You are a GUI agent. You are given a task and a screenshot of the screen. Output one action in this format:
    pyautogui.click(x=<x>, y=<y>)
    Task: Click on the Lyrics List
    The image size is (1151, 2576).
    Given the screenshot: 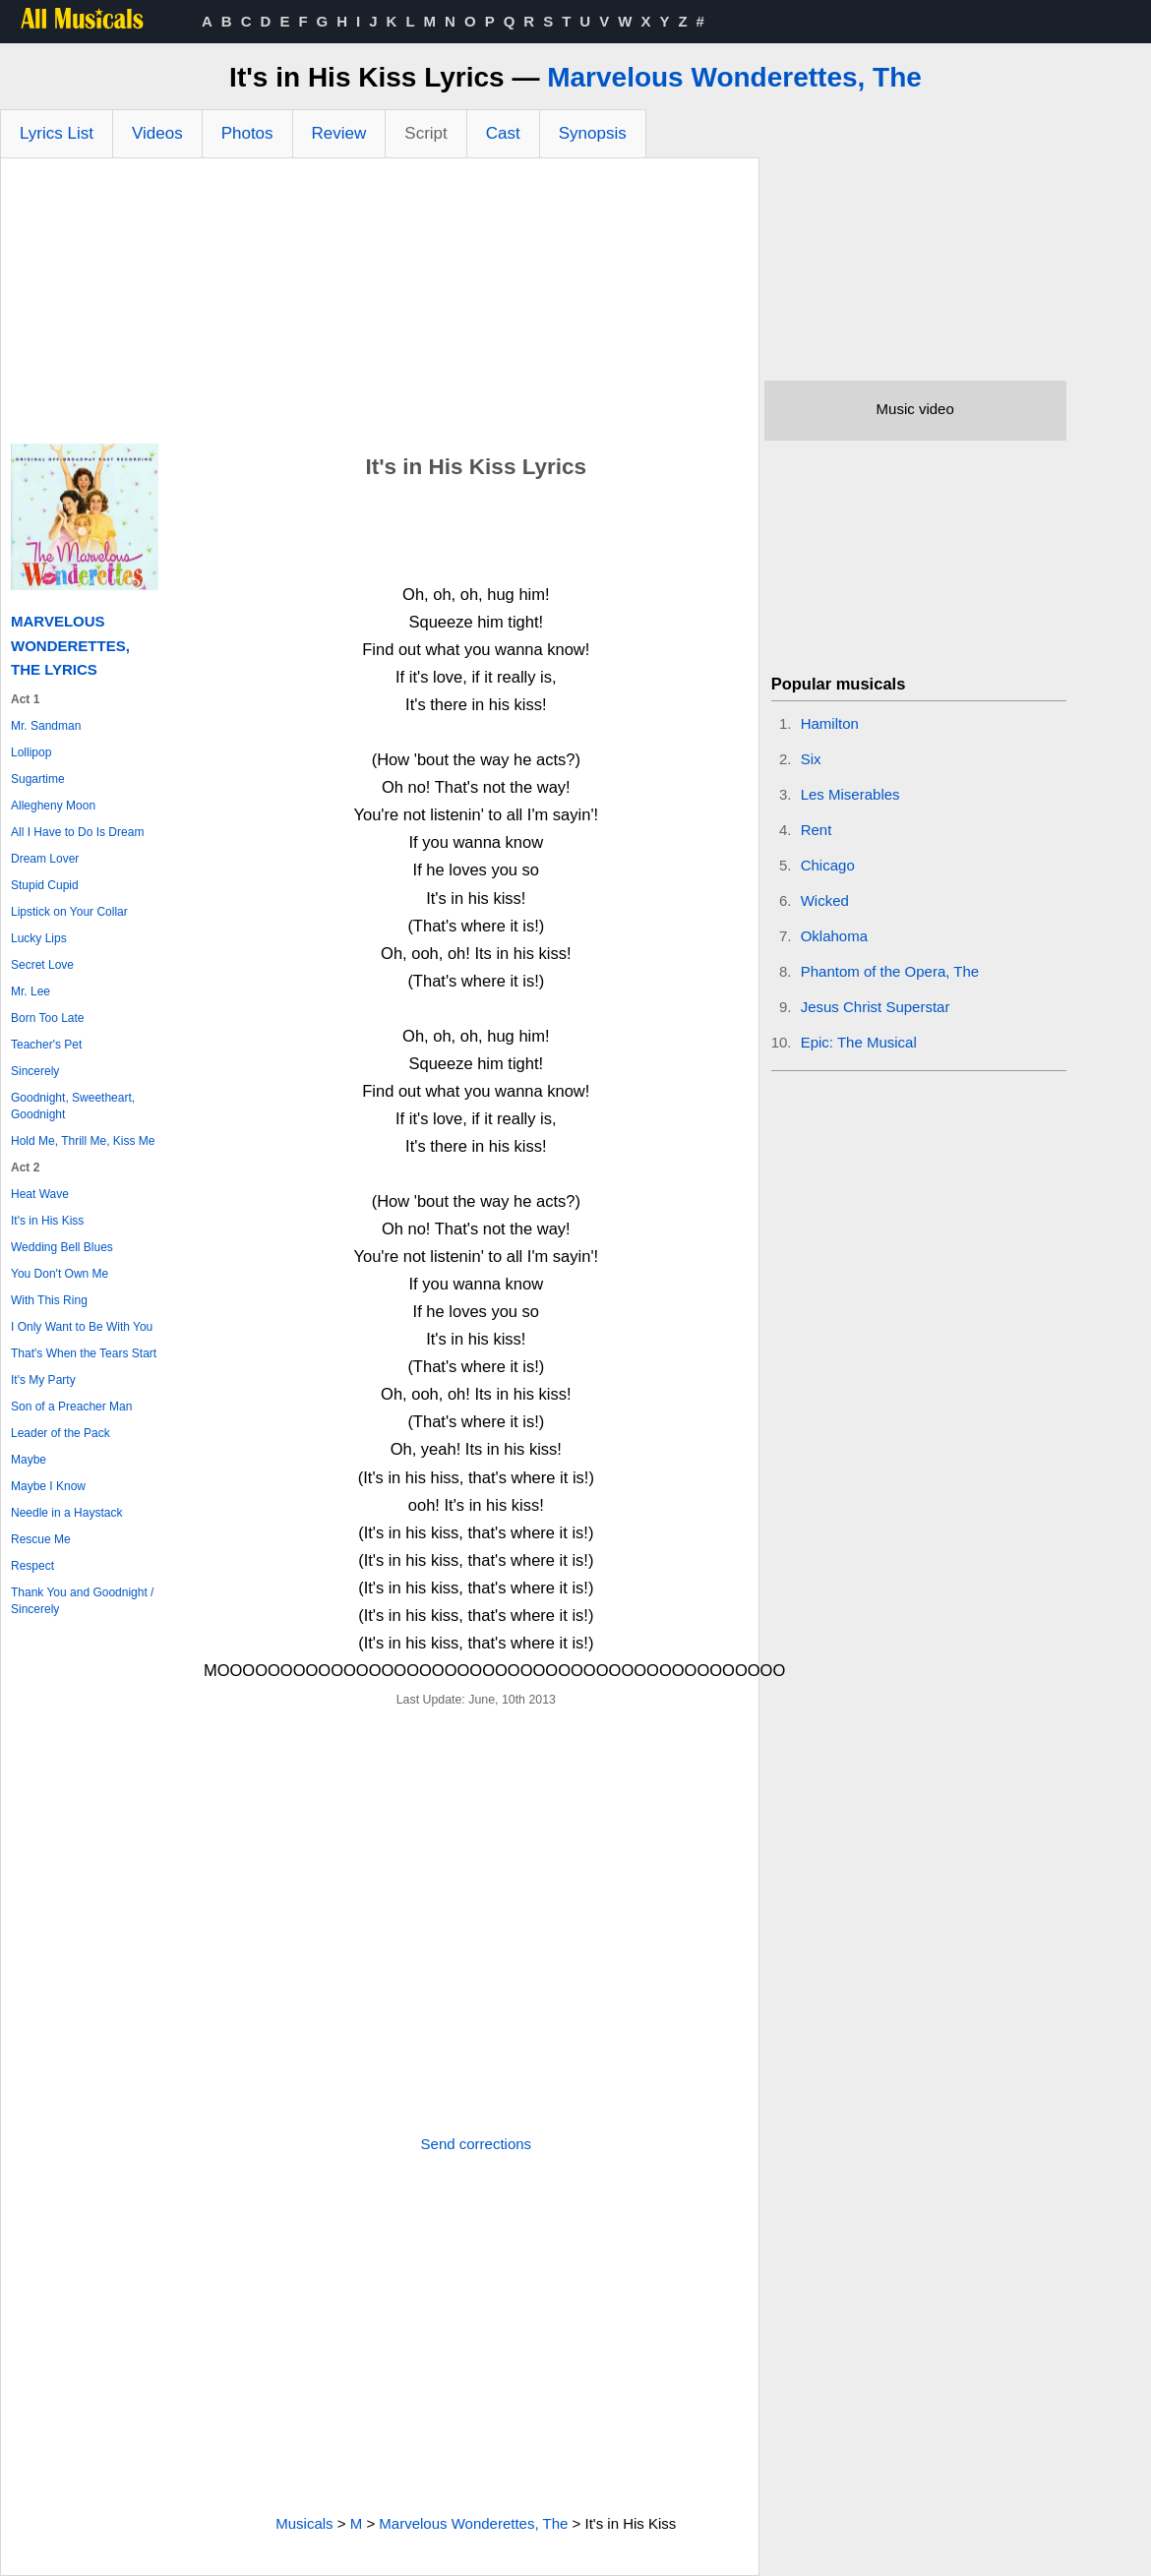 What is the action you would take?
    pyautogui.click(x=56, y=133)
    